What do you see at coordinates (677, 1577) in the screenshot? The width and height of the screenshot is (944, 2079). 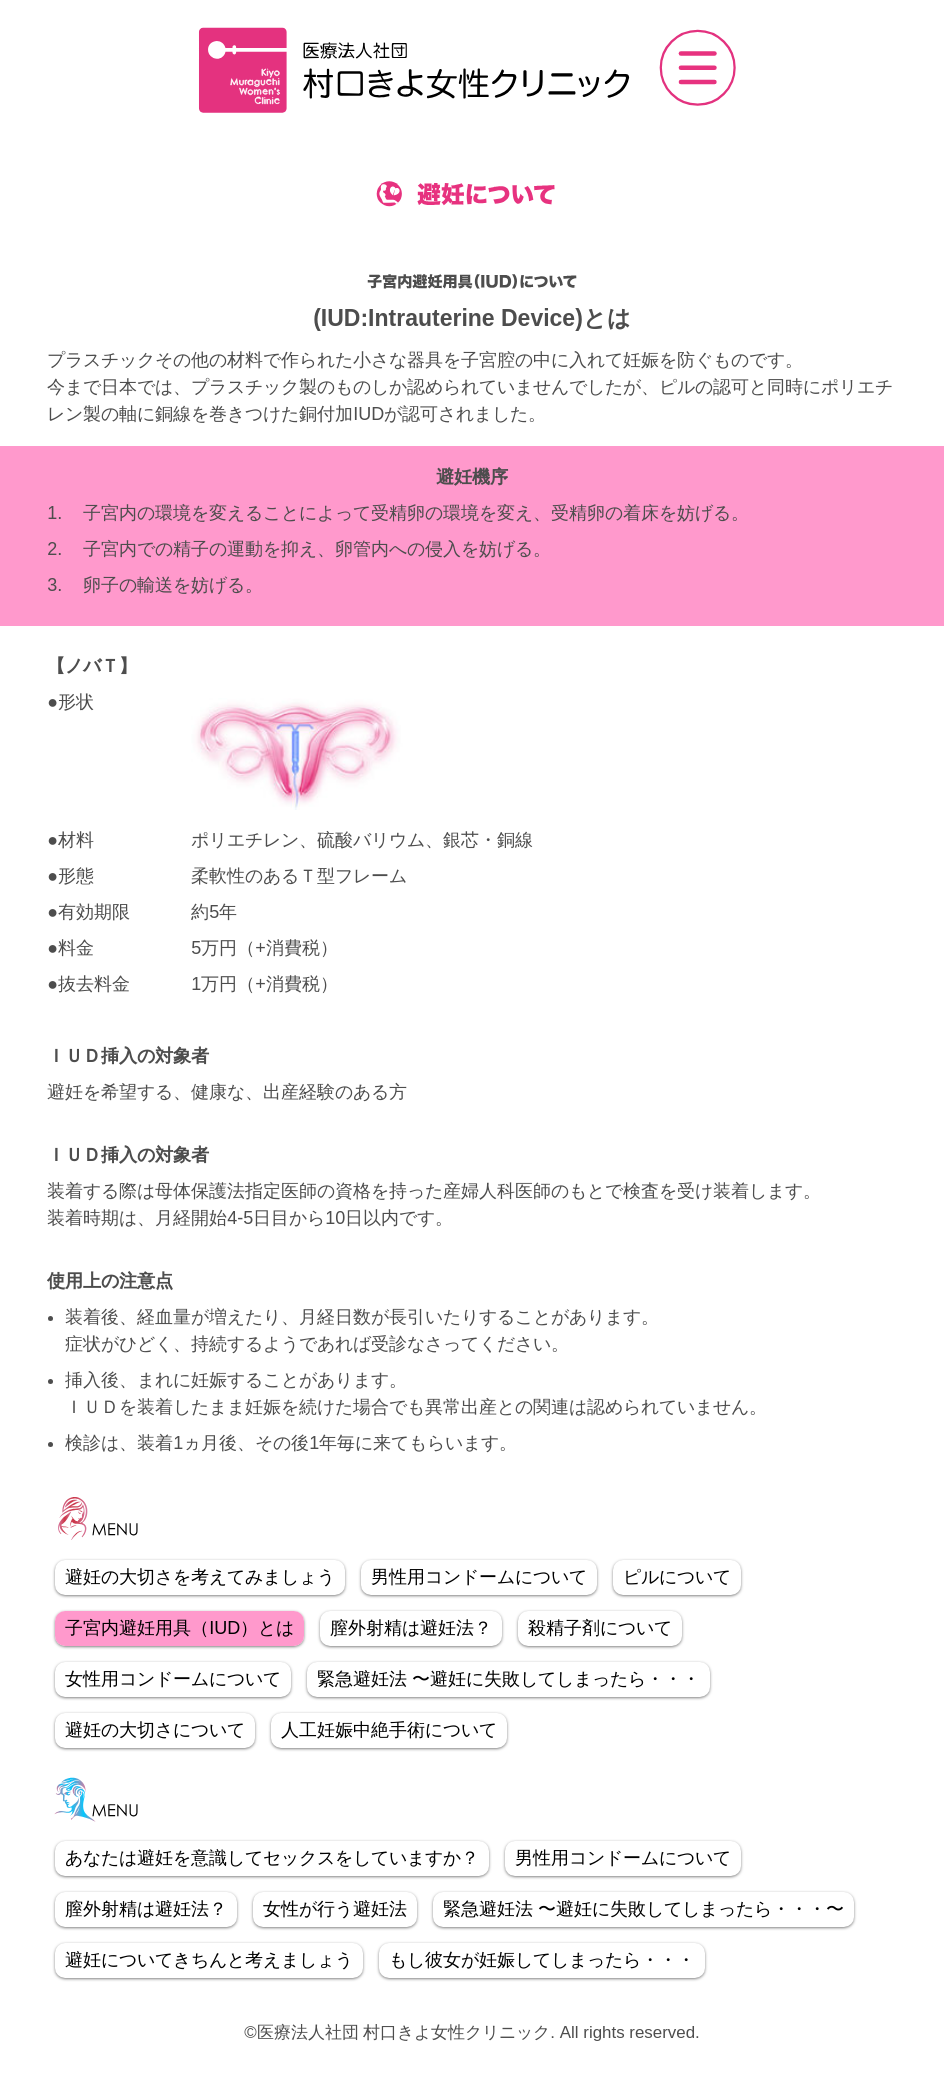 I see `ピルについて` at bounding box center [677, 1577].